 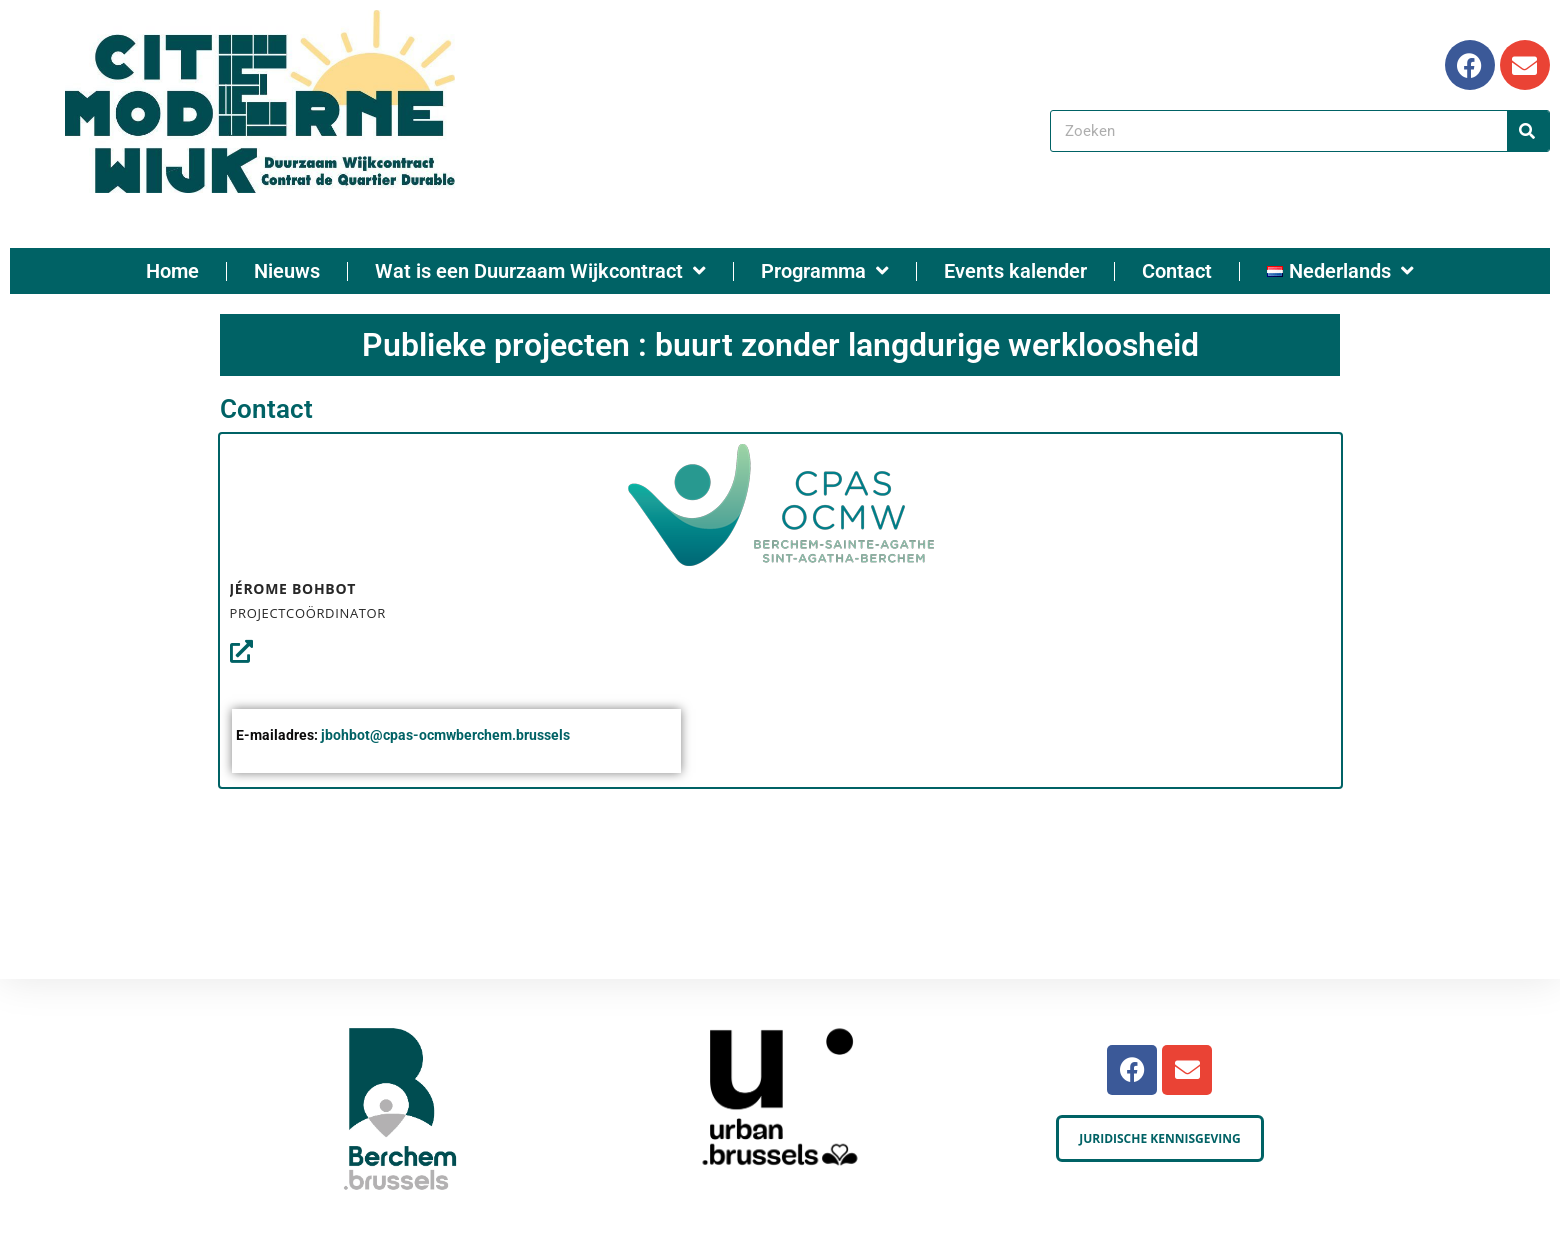 I want to click on Nieuws, so click(x=287, y=271).